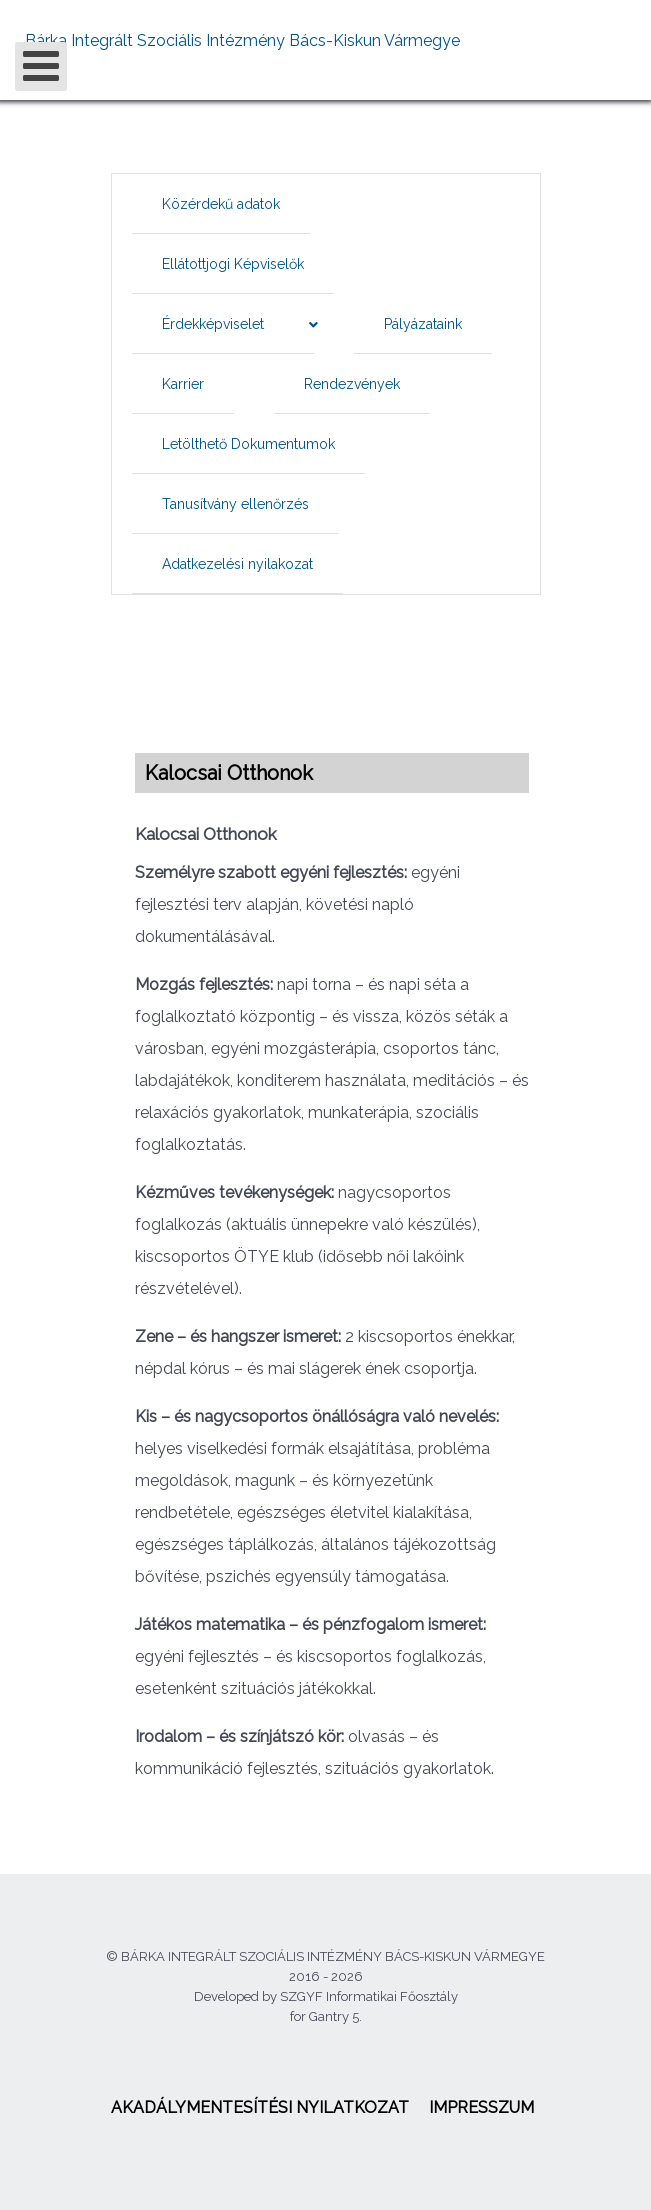  What do you see at coordinates (221, 204) in the screenshot?
I see `[menuitem]` at bounding box center [221, 204].